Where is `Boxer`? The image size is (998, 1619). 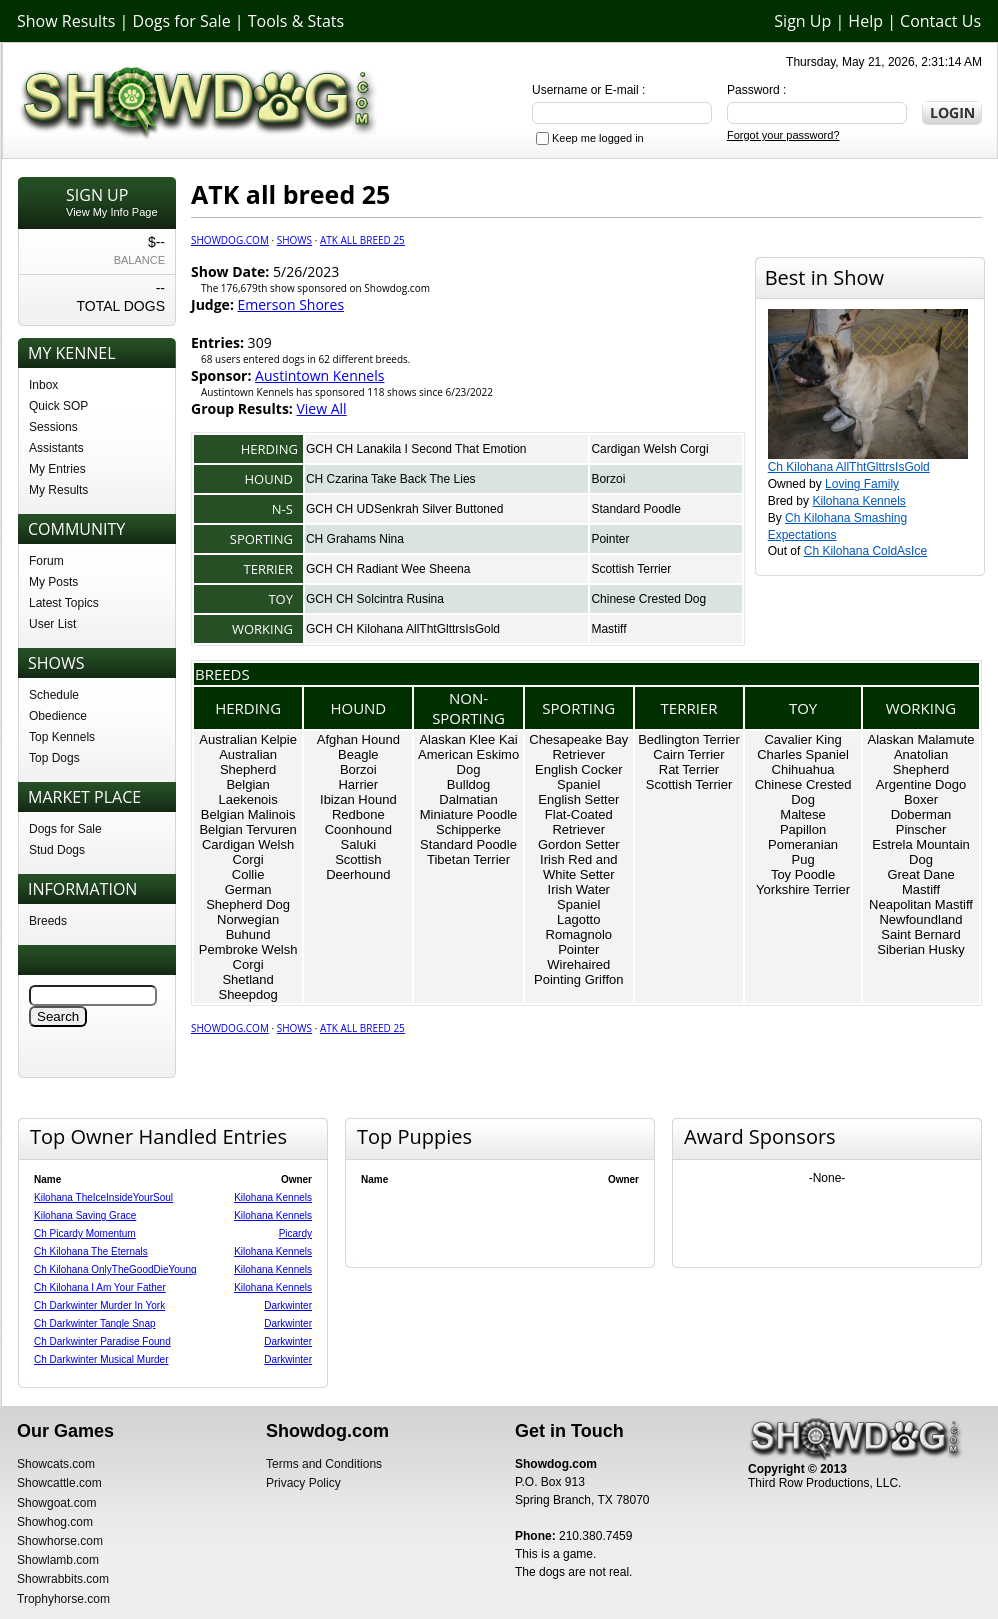
Boxer is located at coordinates (921, 799).